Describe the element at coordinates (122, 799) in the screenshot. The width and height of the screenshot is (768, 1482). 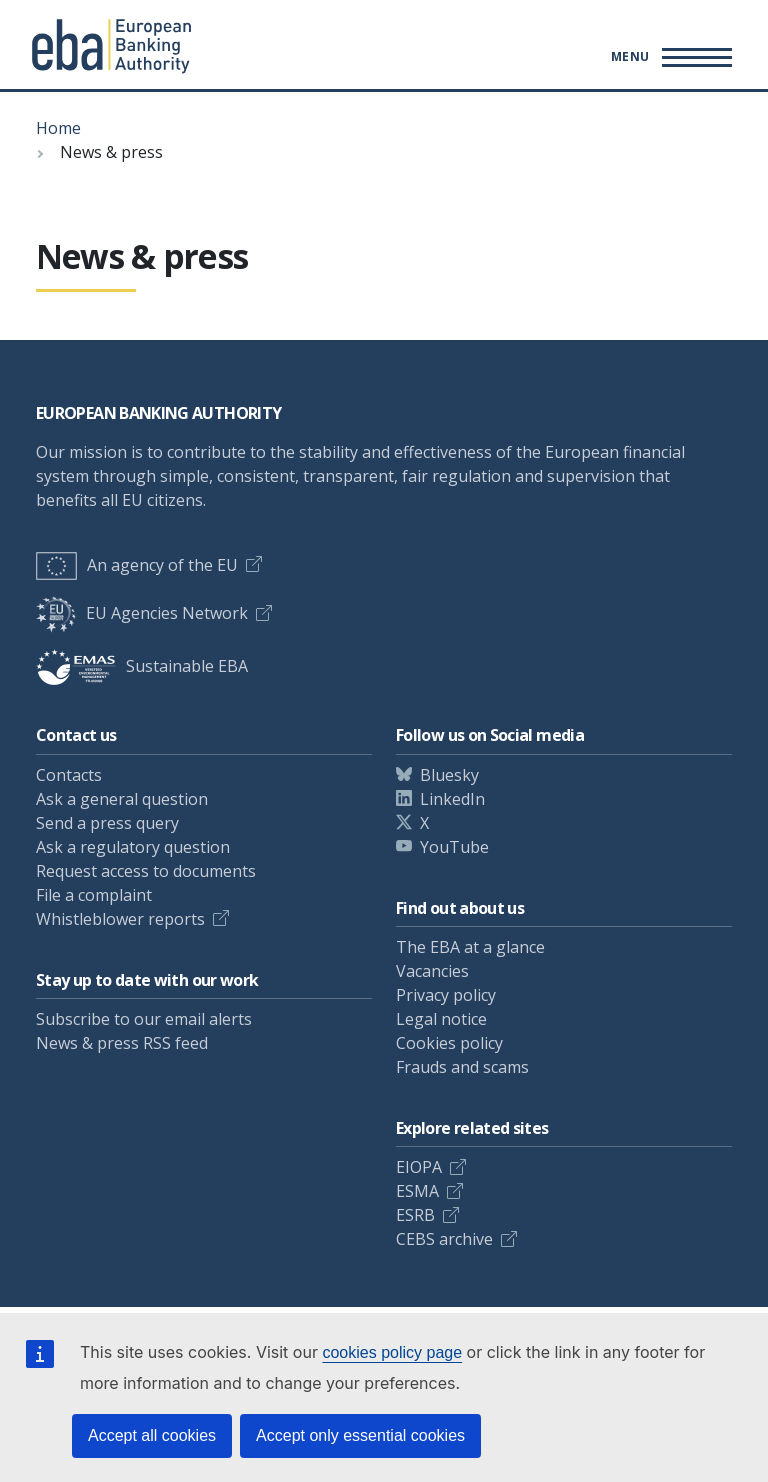
I see `Ask a general question` at that location.